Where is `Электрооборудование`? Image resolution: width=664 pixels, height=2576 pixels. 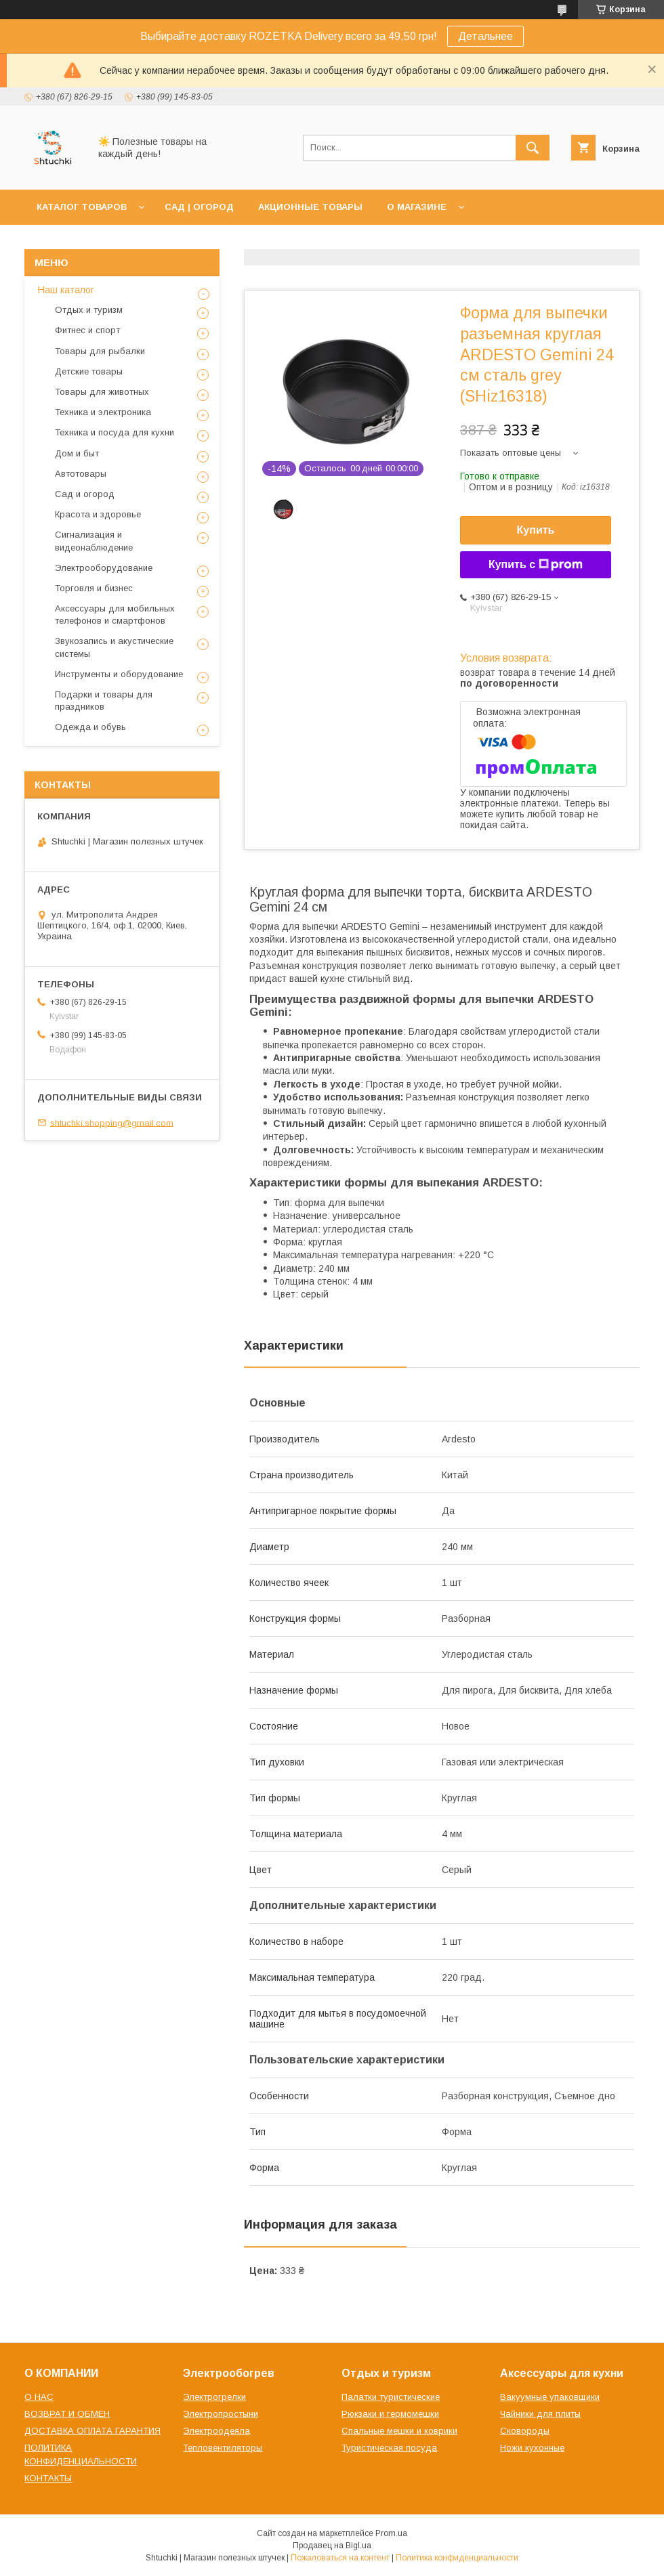
Электрооборудование is located at coordinates (103, 568).